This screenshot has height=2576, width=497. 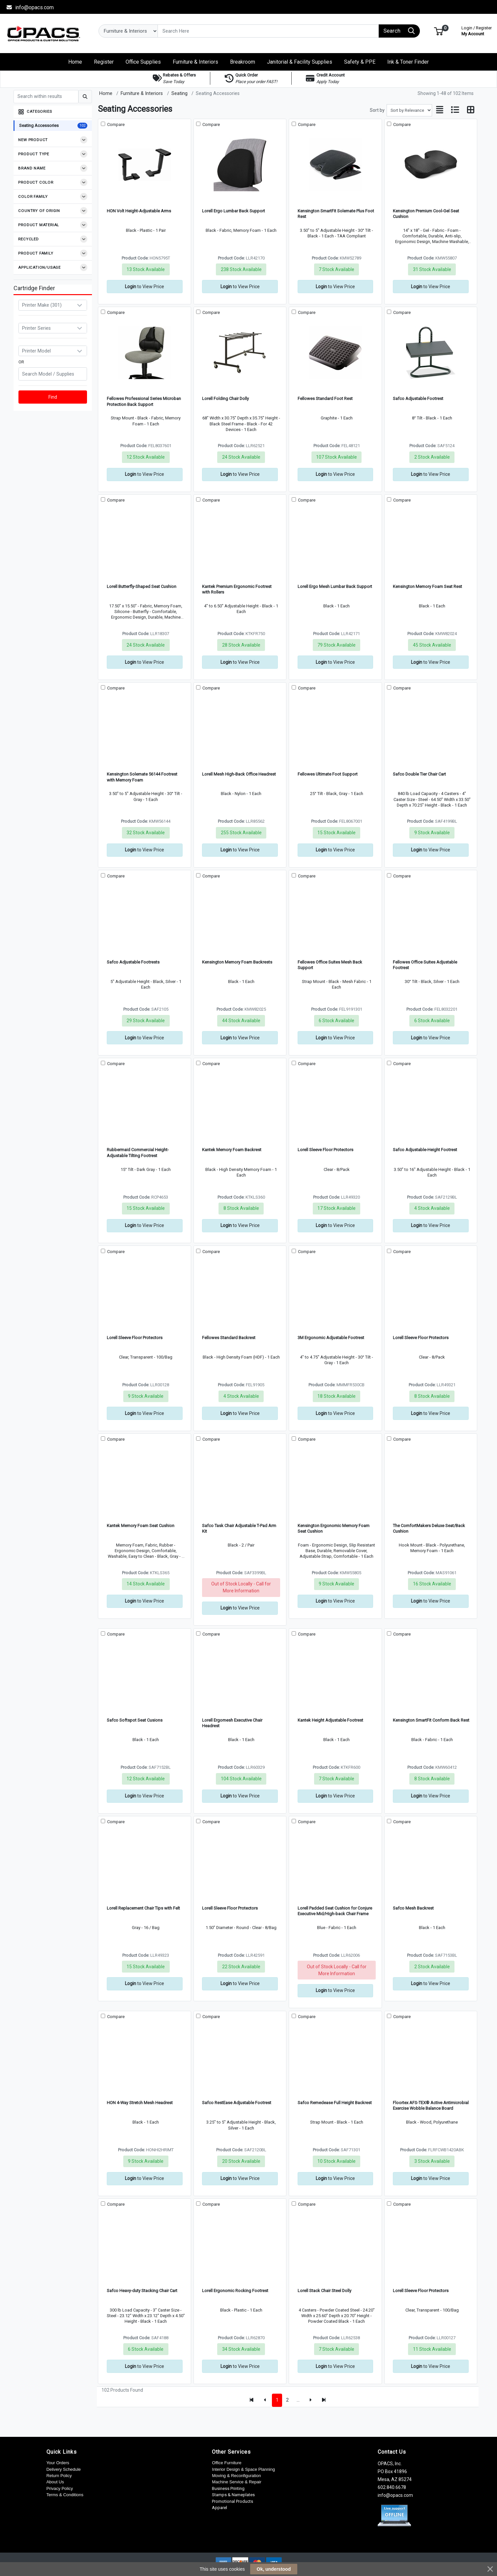 I want to click on Kensington Premium Cool-Gel Seat Cushion, so click(x=426, y=213).